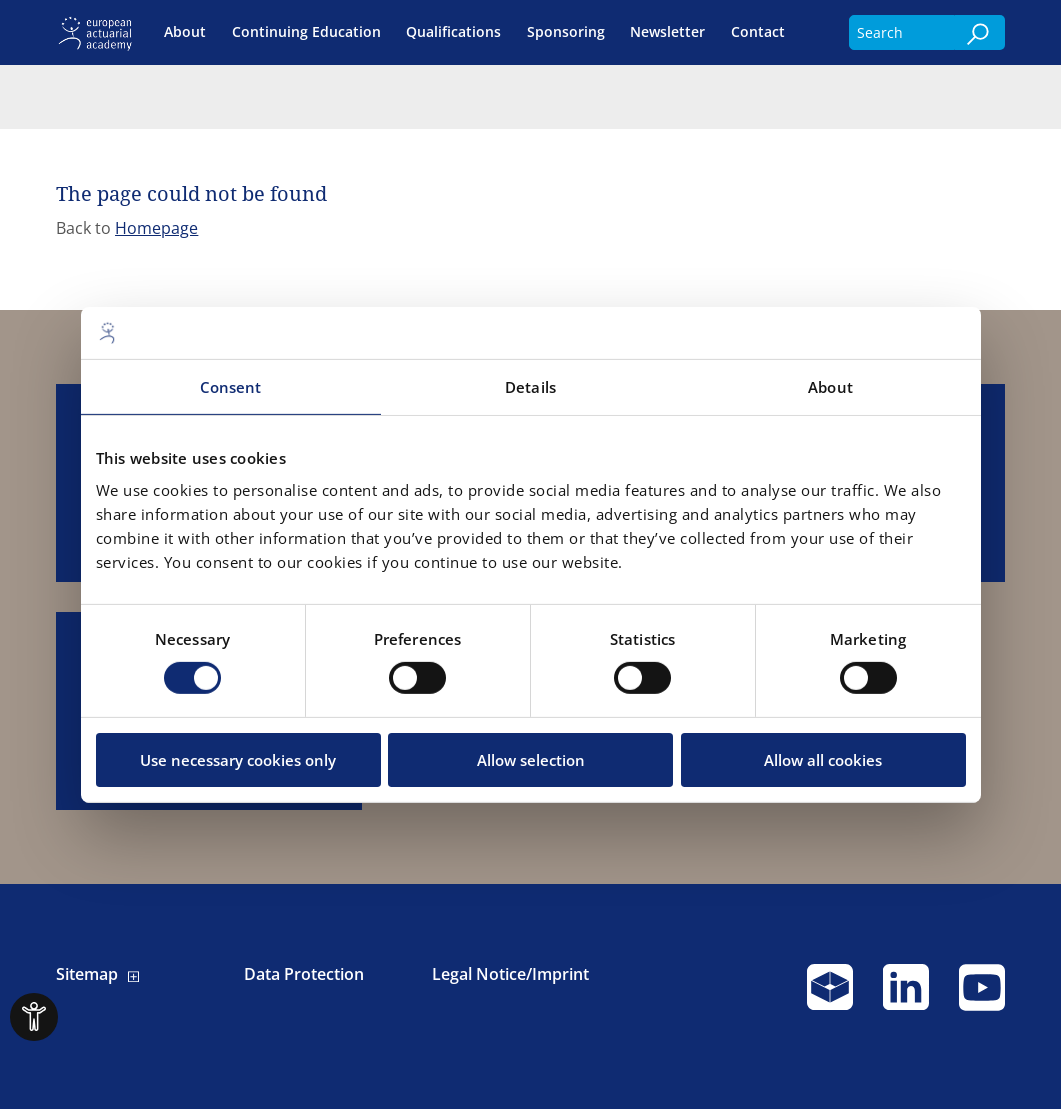 The width and height of the screenshot is (1061, 1109). Describe the element at coordinates (453, 32) in the screenshot. I see `Qualifications` at that location.